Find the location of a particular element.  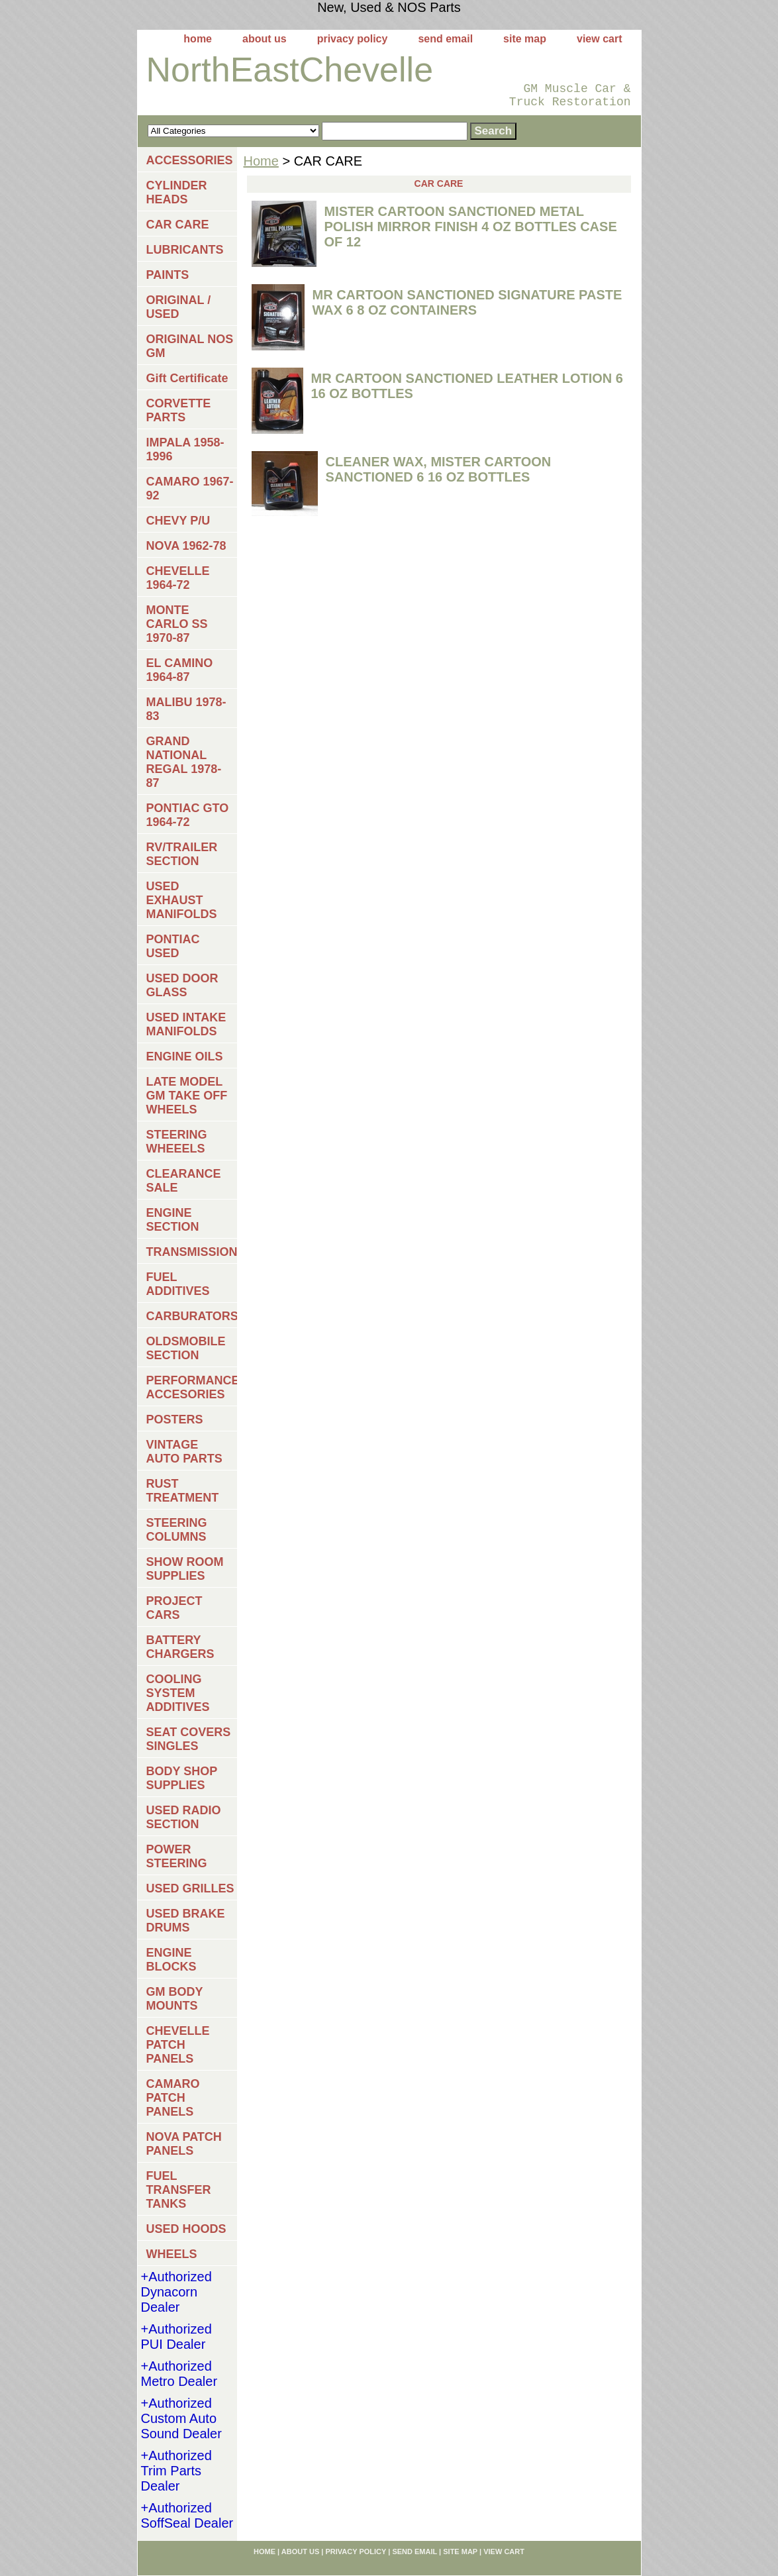

MONTE CARLO SS 1970-87 is located at coordinates (177, 623).